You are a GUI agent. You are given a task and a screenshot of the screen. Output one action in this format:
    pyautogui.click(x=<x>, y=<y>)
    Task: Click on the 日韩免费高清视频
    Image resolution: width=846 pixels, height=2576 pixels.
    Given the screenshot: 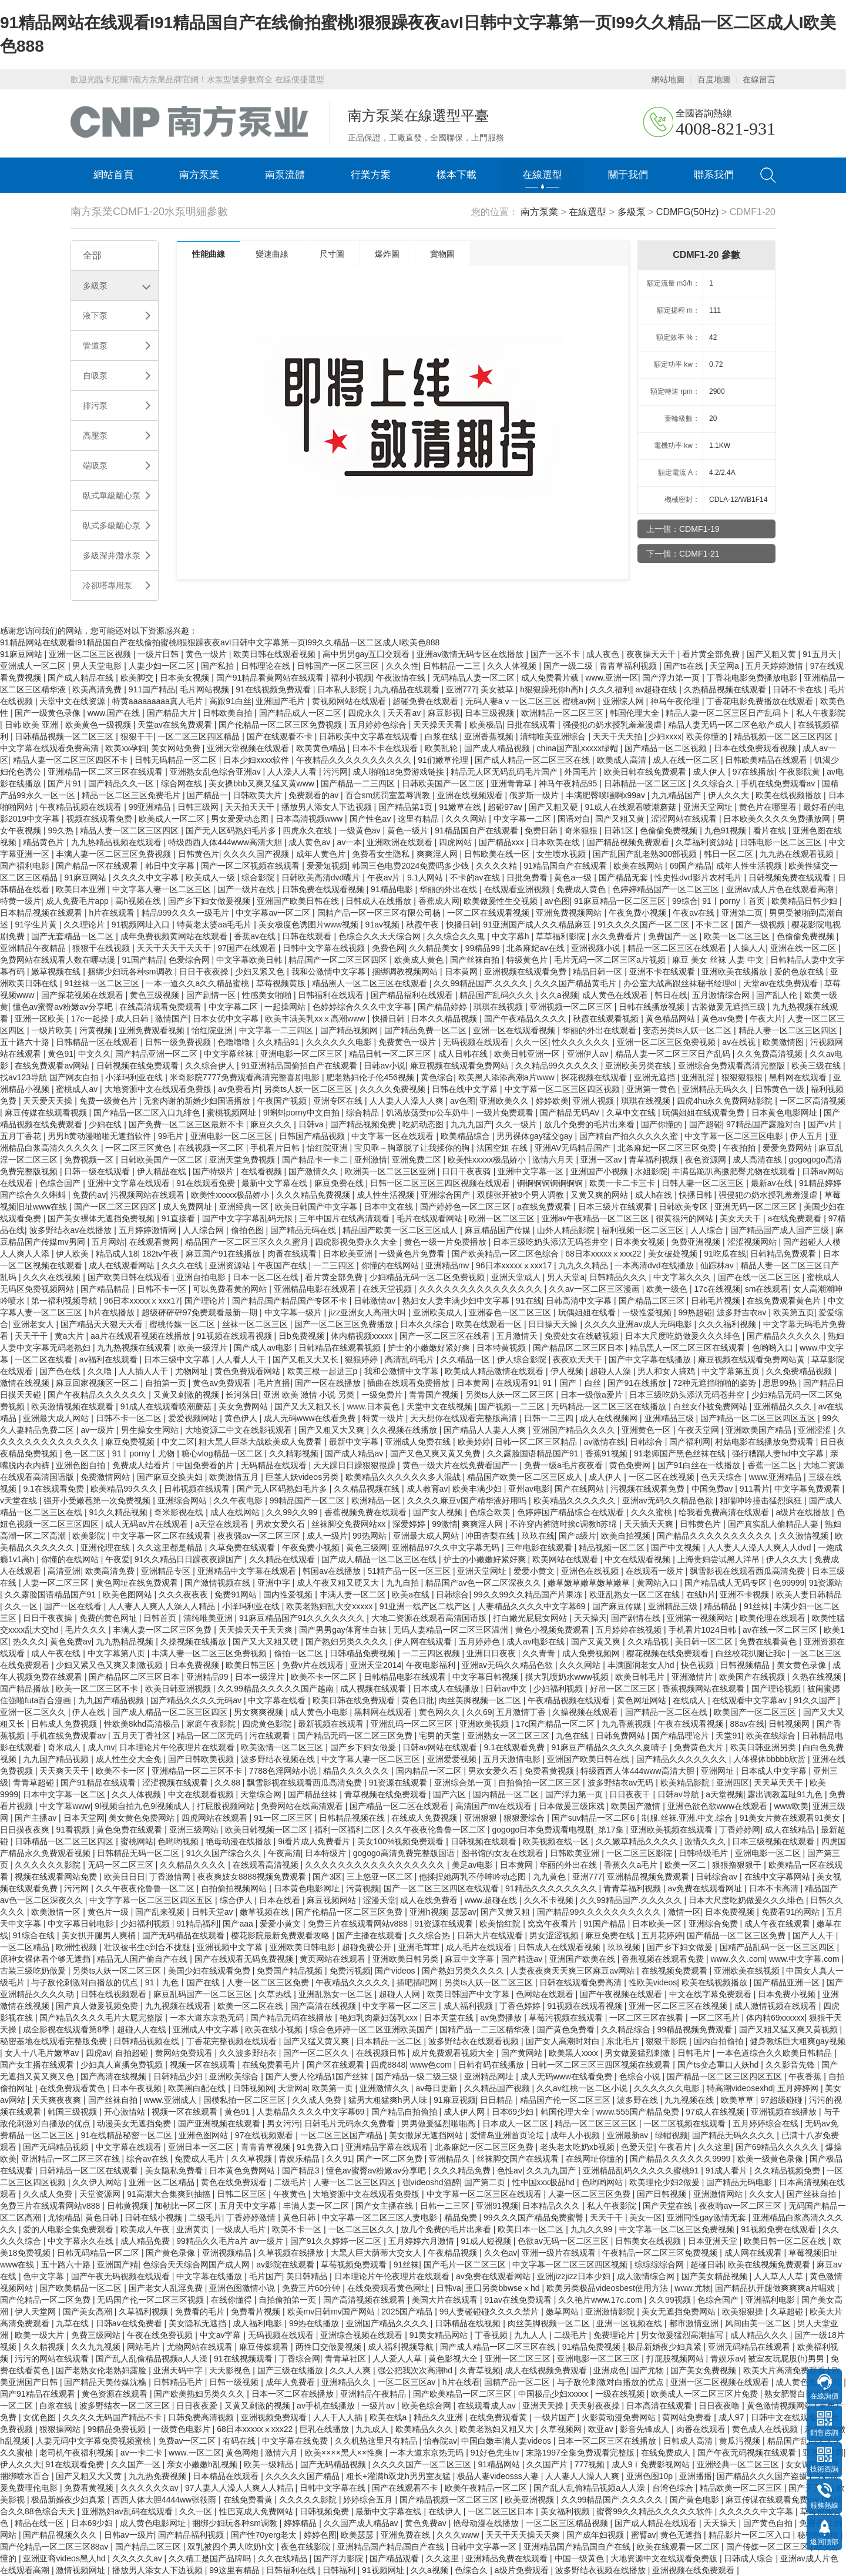 What is the action you would take?
    pyautogui.click(x=202, y=2417)
    